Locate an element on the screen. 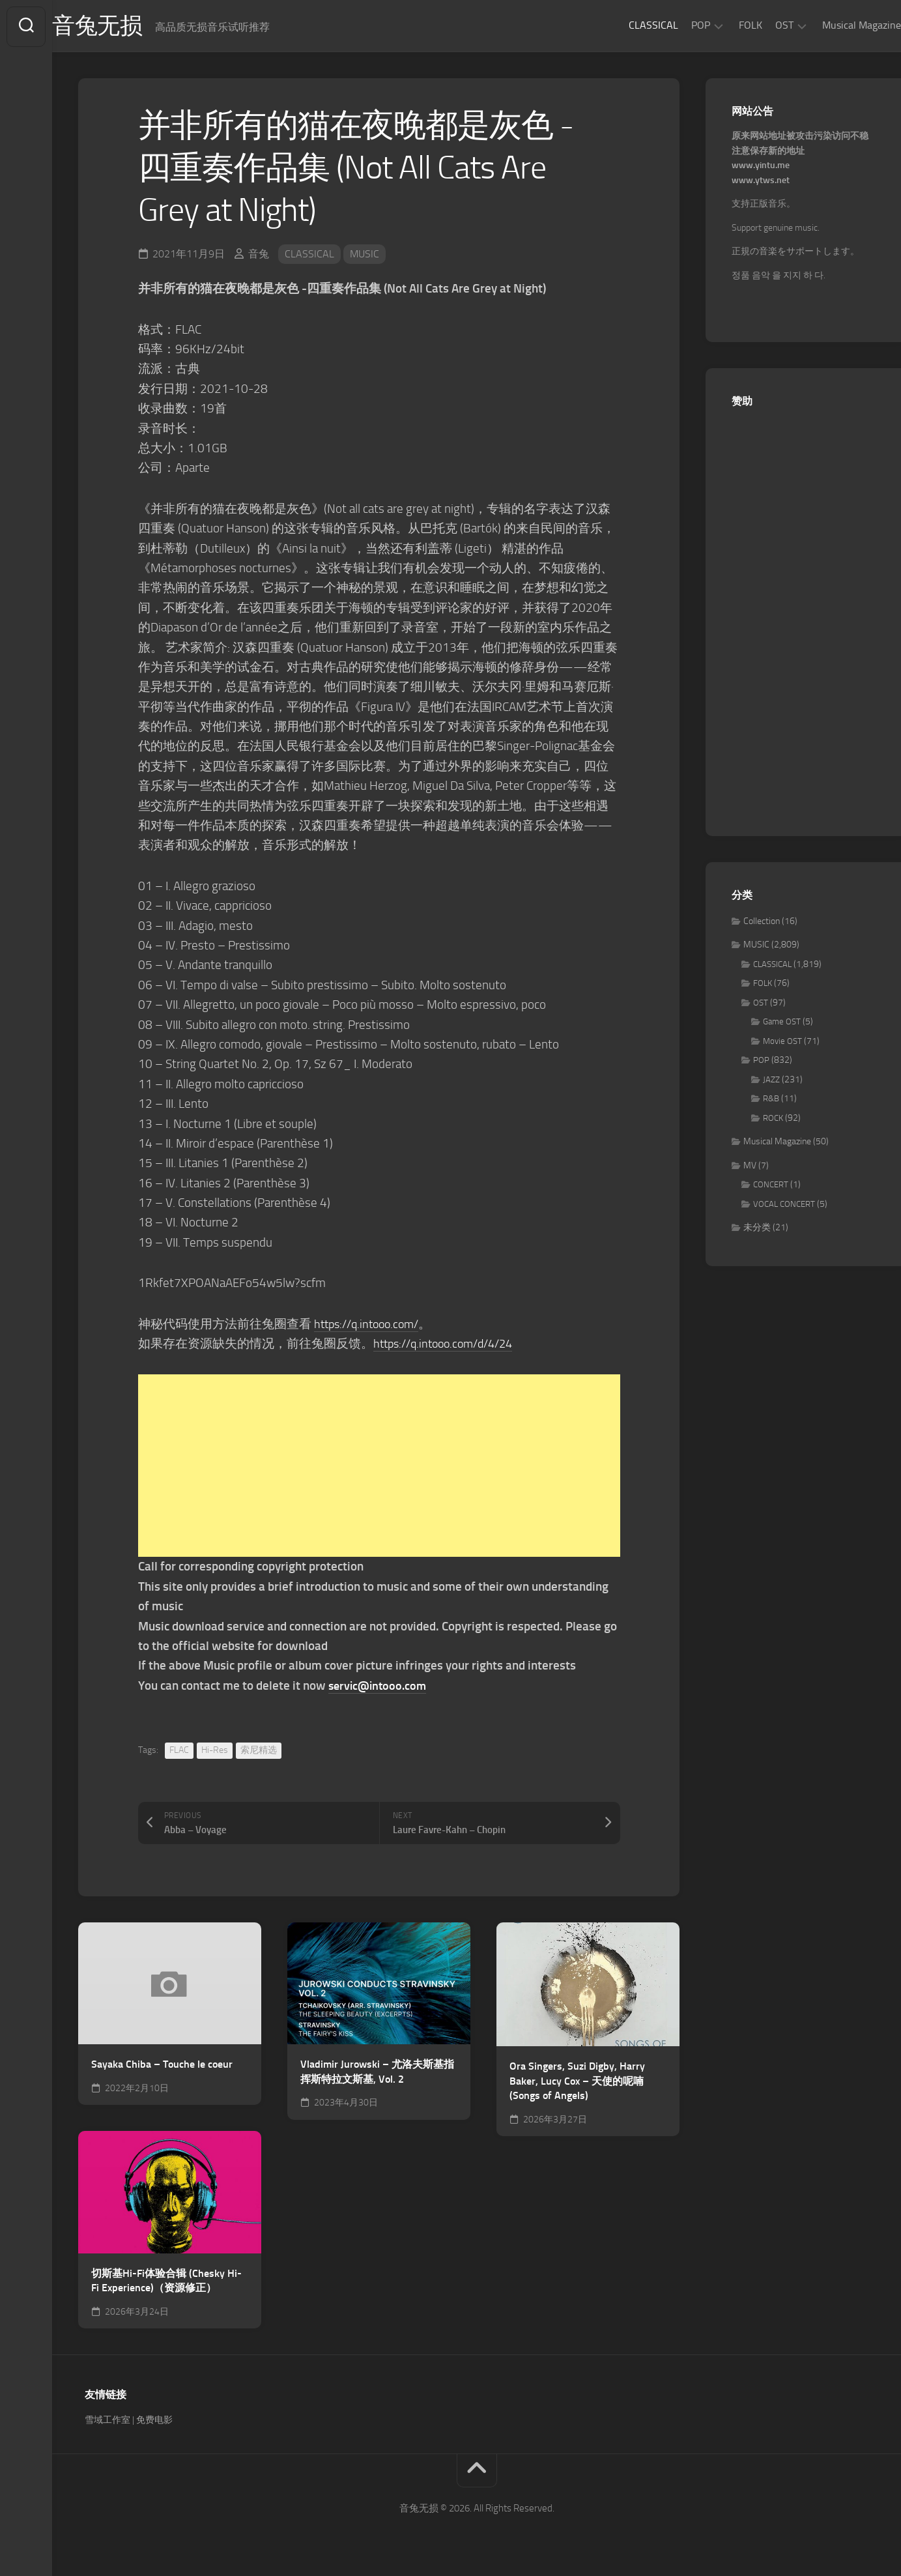  servic@intooo.com is located at coordinates (379, 1686).